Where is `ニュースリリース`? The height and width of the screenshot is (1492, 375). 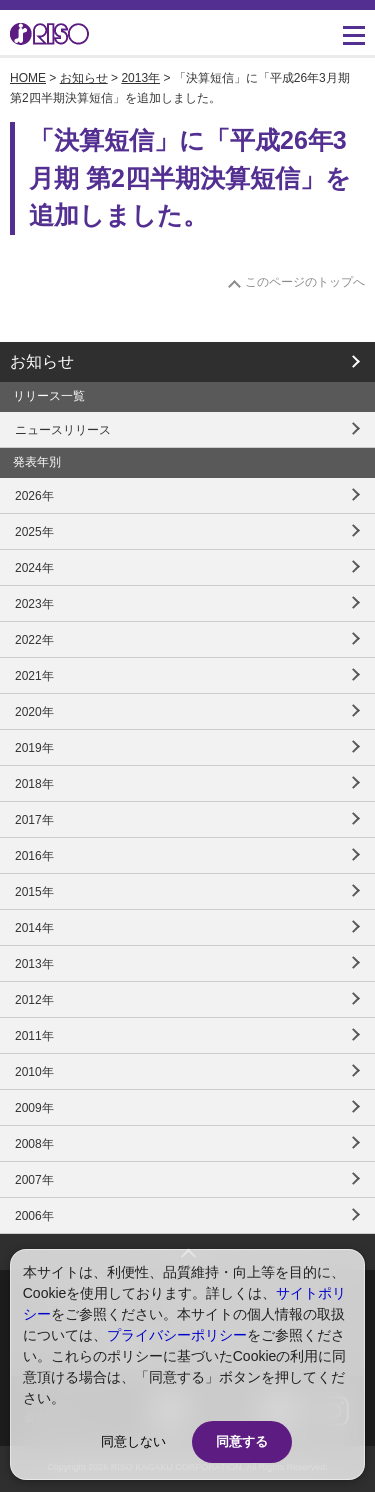
ニュースリリース is located at coordinates (63, 430).